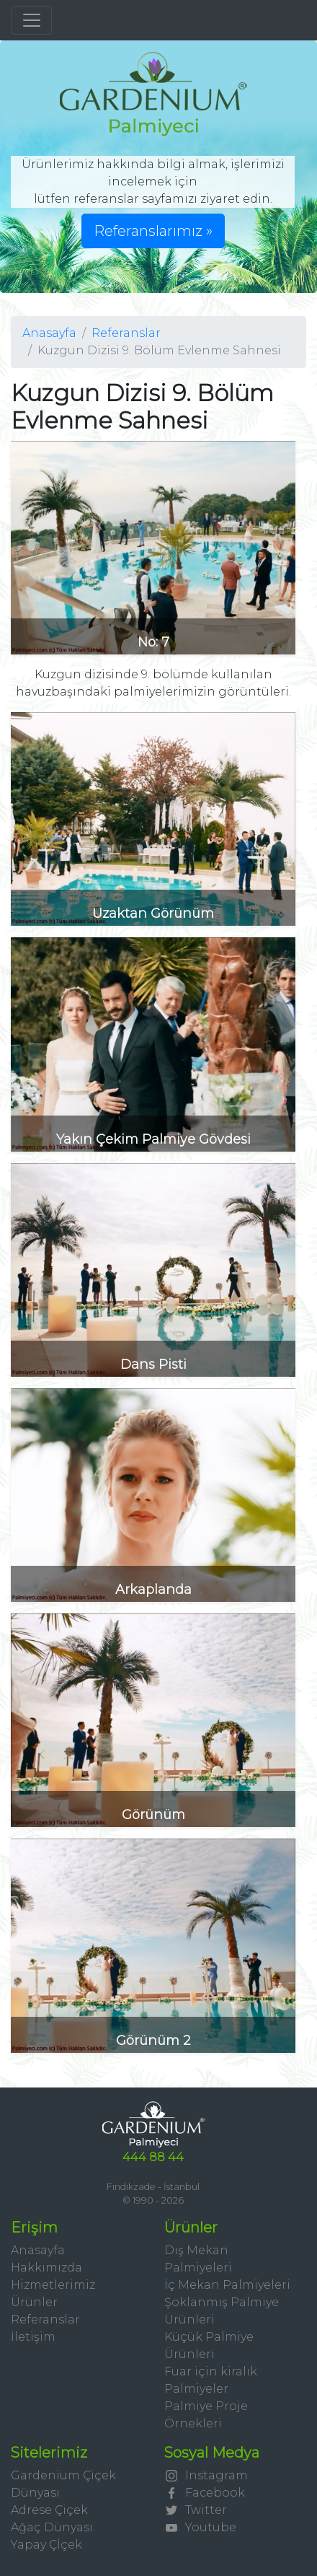 The image size is (317, 2576). Describe the element at coordinates (126, 333) in the screenshot. I see `Referanslar` at that location.